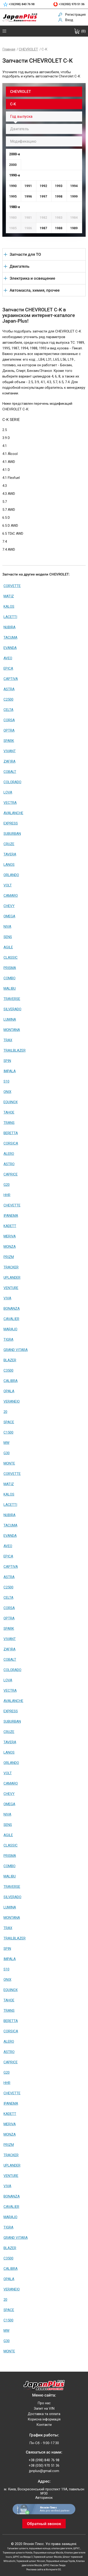 The height and width of the screenshot is (2576, 88). I want to click on SENS, so click(8, 937).